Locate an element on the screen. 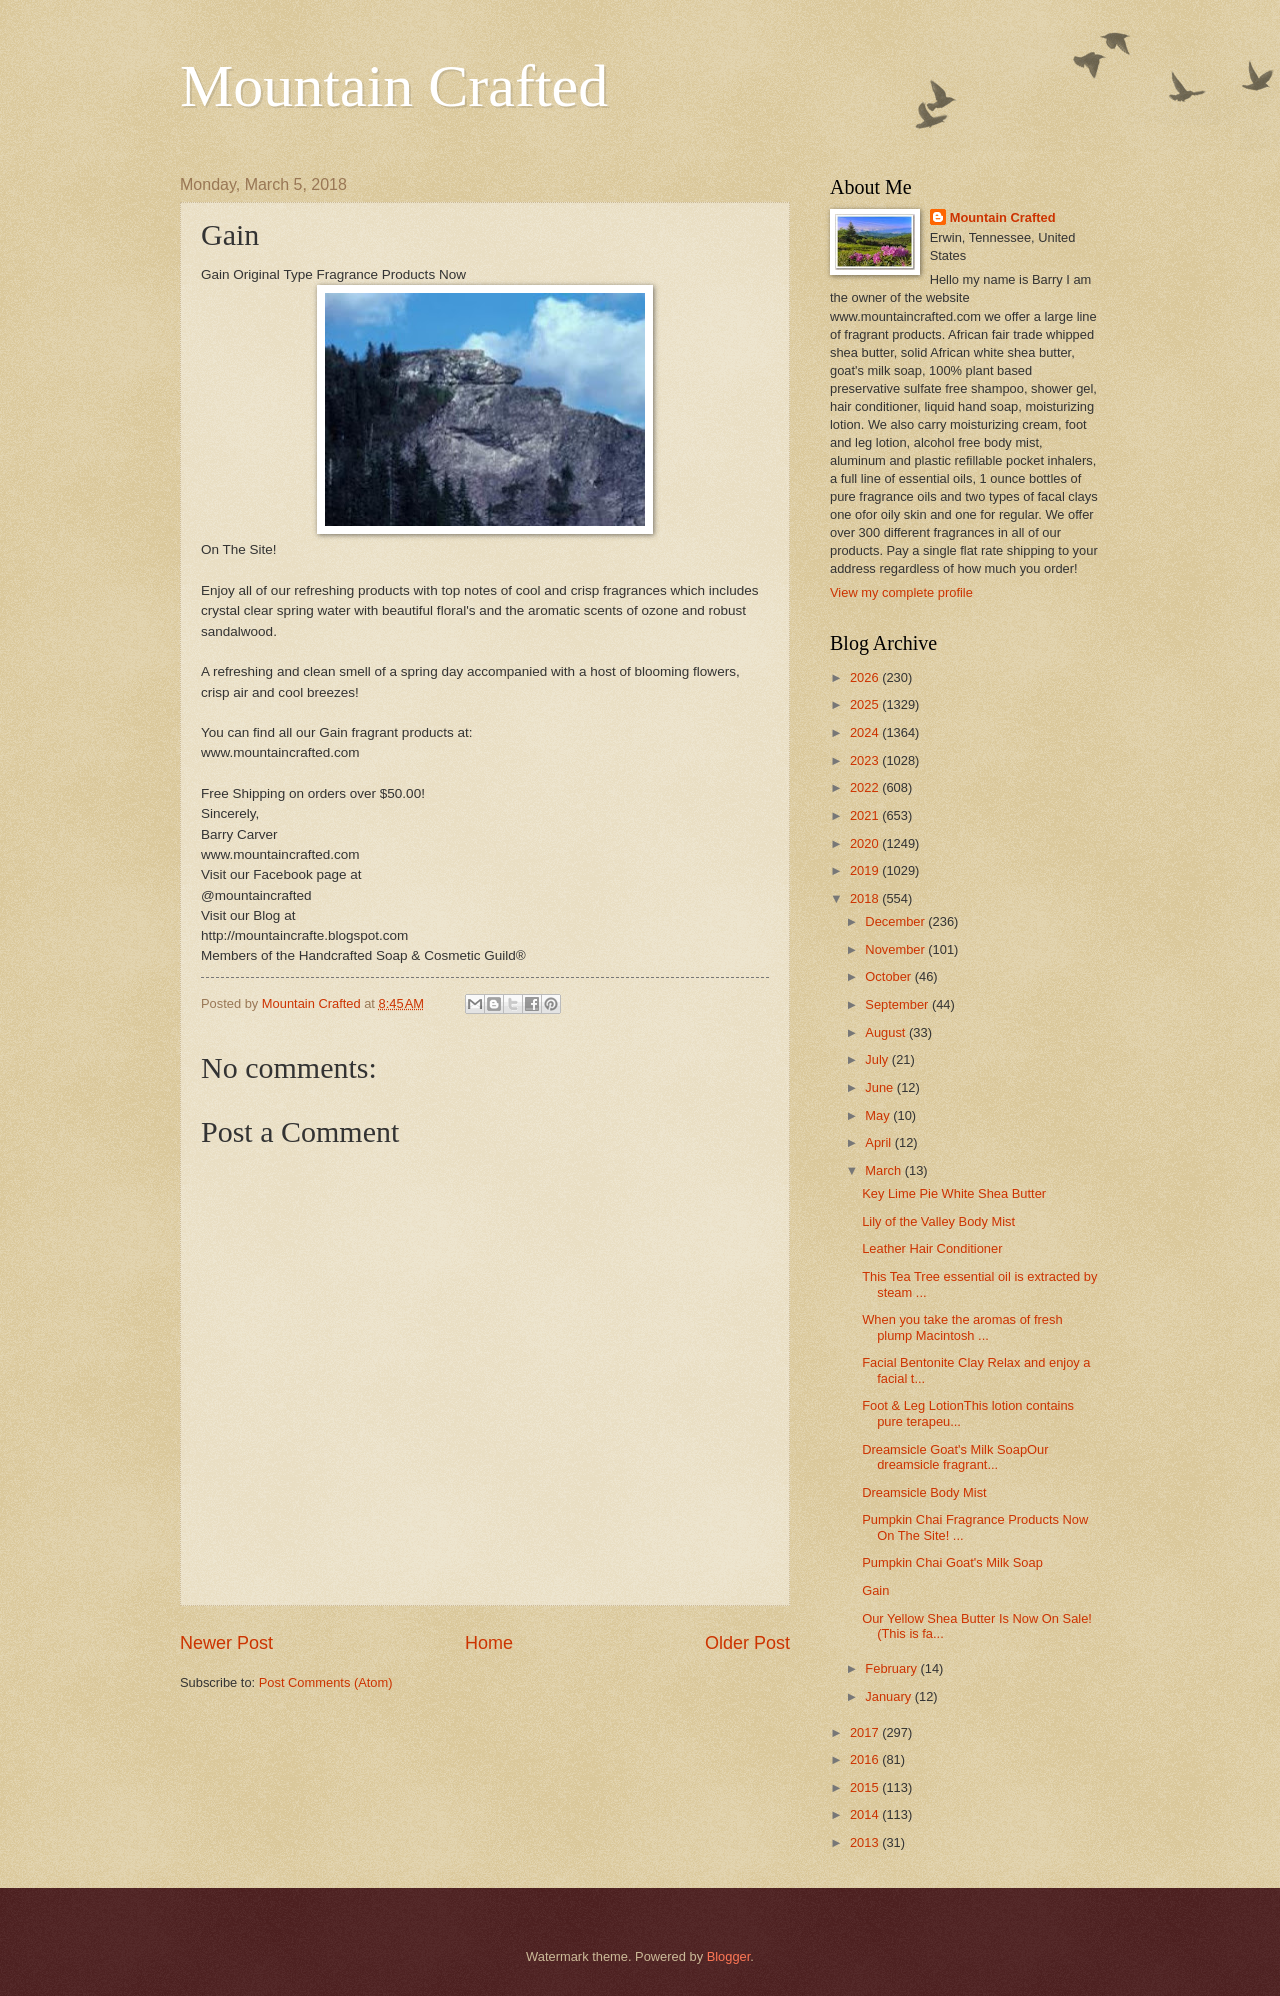 The height and width of the screenshot is (1996, 1280). 2015 is located at coordinates (866, 1787).